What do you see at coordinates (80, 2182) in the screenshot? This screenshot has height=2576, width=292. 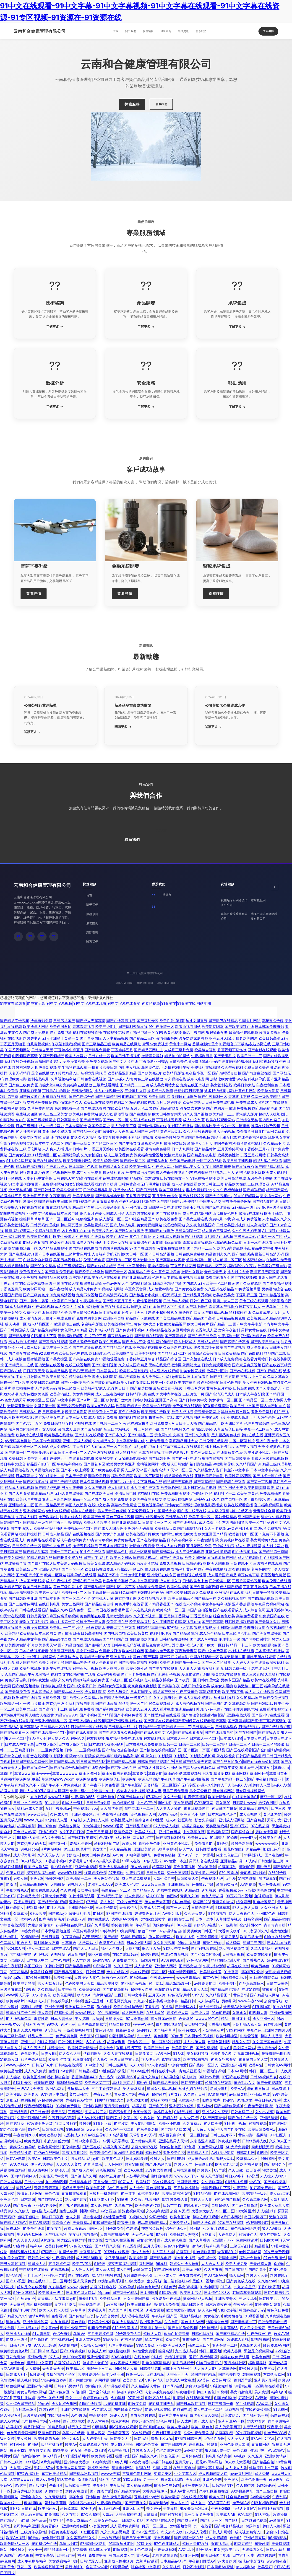 I see `日韩精品电影` at bounding box center [80, 2182].